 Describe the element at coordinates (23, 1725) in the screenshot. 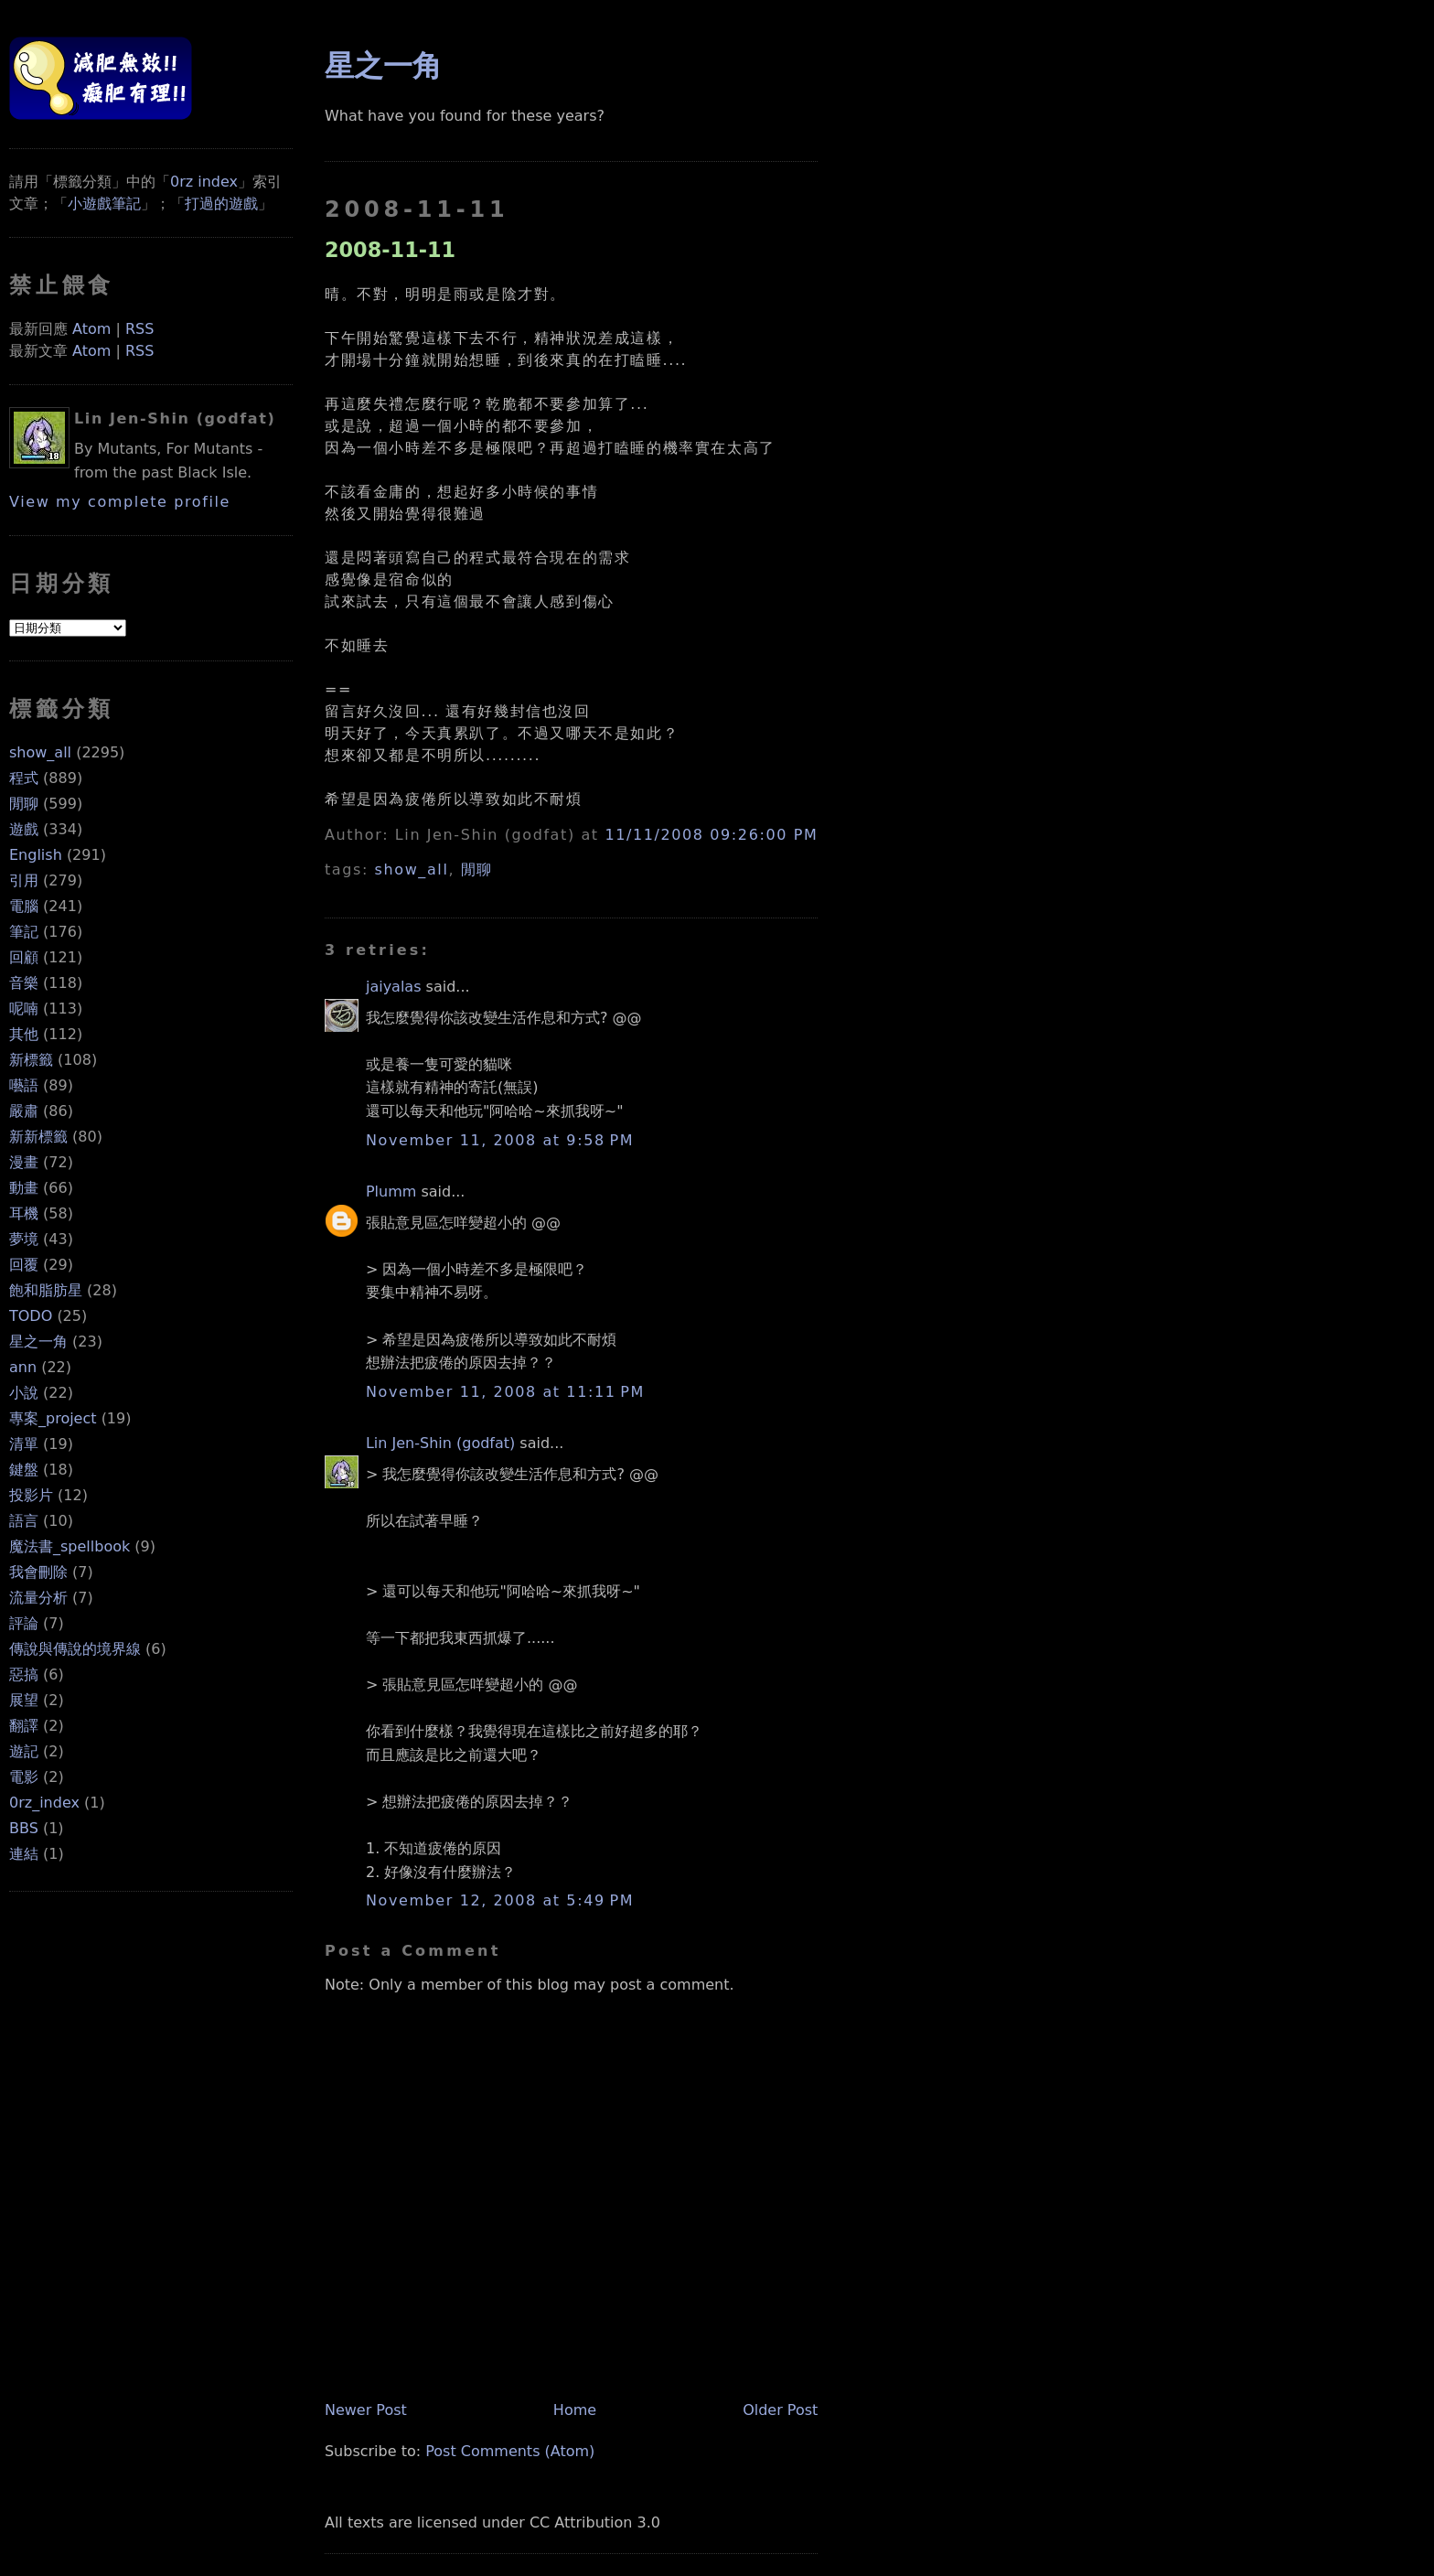

I see `翻譯` at that location.